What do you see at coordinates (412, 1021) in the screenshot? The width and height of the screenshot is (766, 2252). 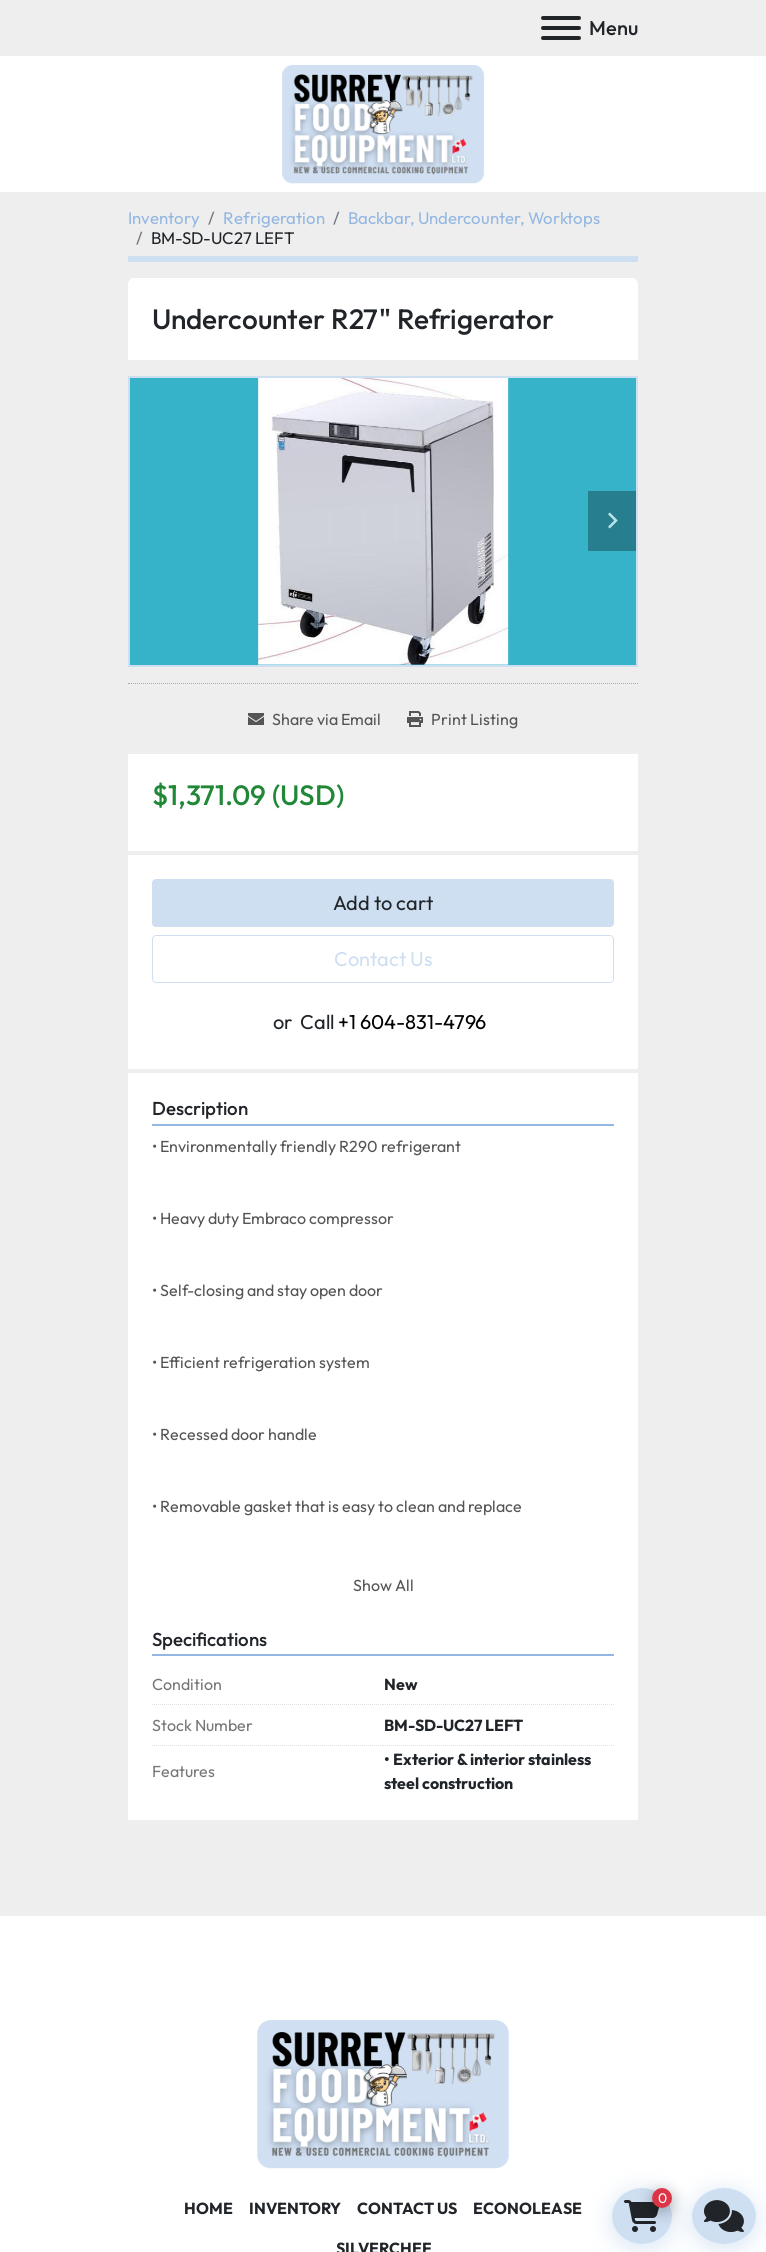 I see `+1 604-831-4796` at bounding box center [412, 1021].